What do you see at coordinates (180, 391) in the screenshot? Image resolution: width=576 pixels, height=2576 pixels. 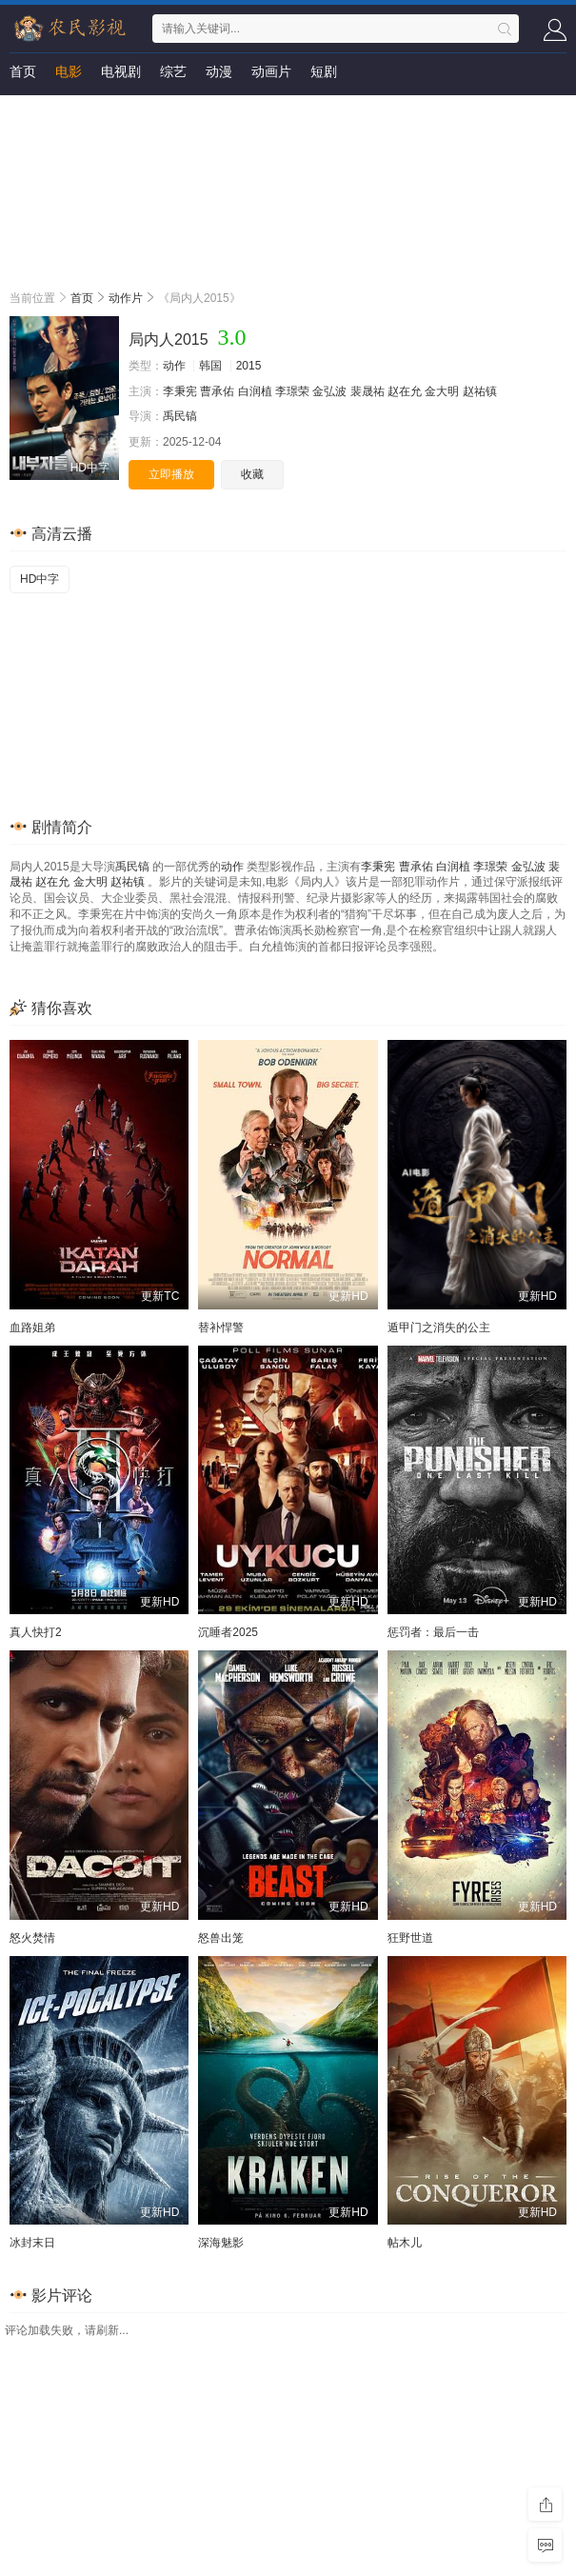 I see `李秉宪` at bounding box center [180, 391].